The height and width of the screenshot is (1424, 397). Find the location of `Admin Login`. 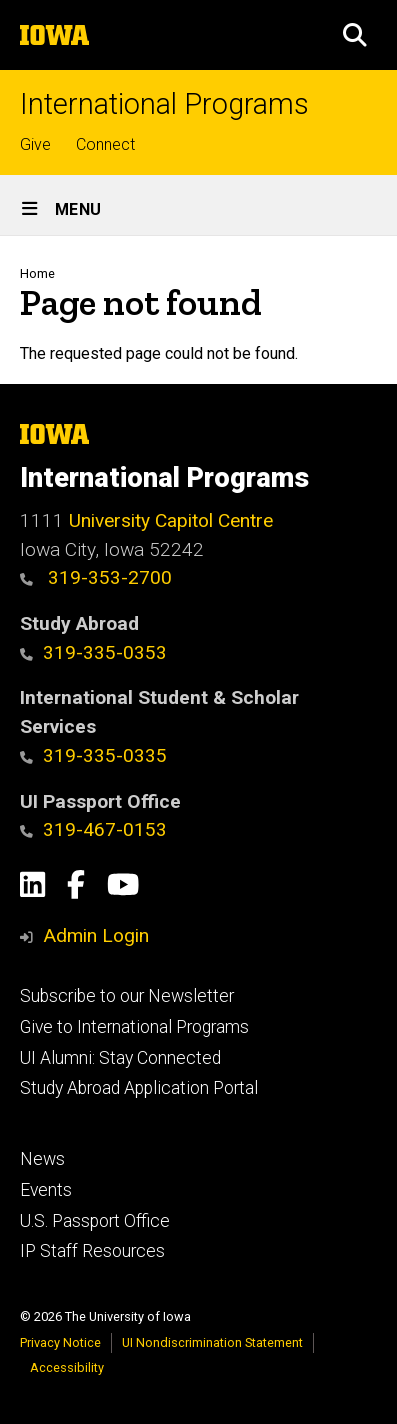

Admin Login is located at coordinates (96, 935).